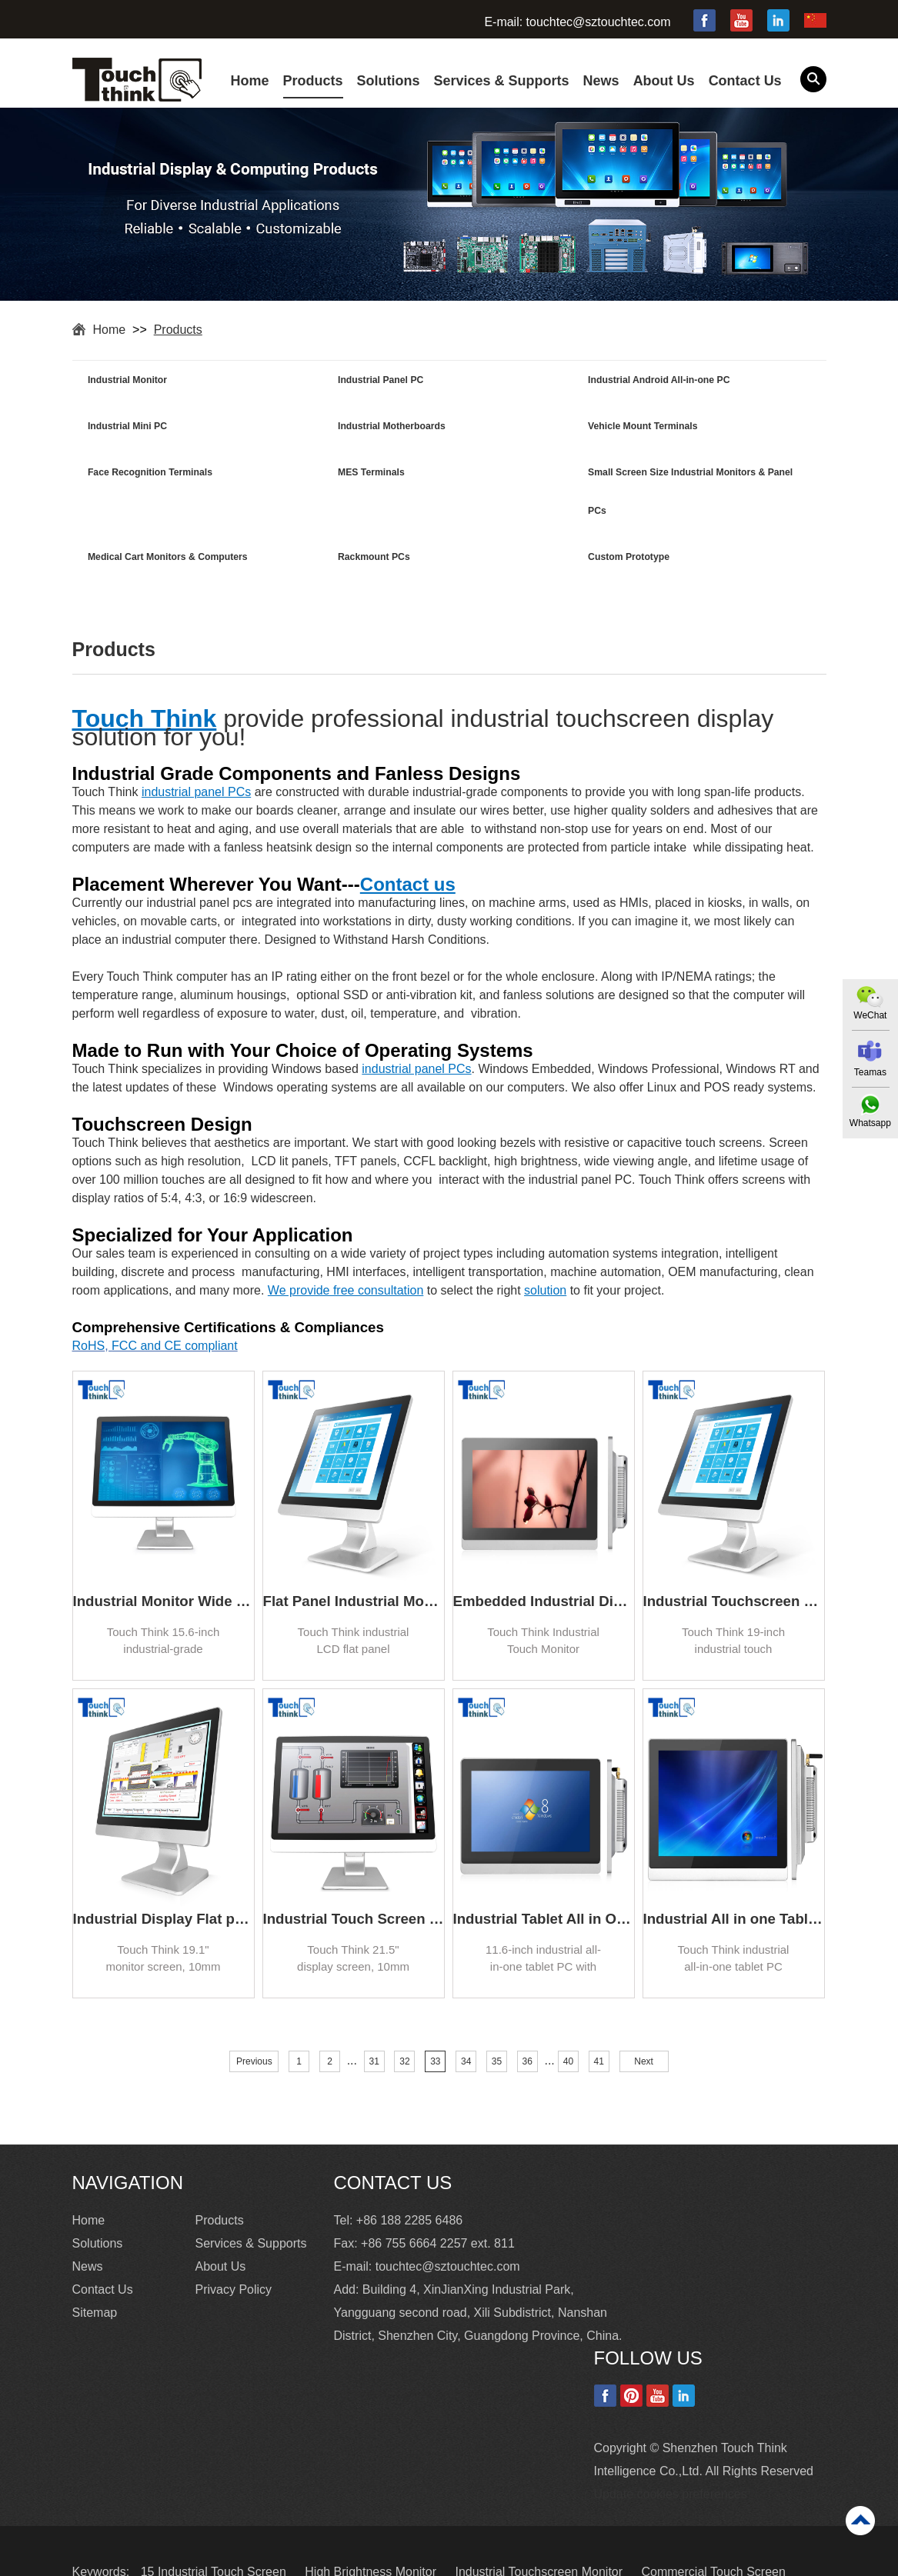 The height and width of the screenshot is (2576, 898). Describe the element at coordinates (233, 2247) in the screenshot. I see `Privacy Policy` at that location.